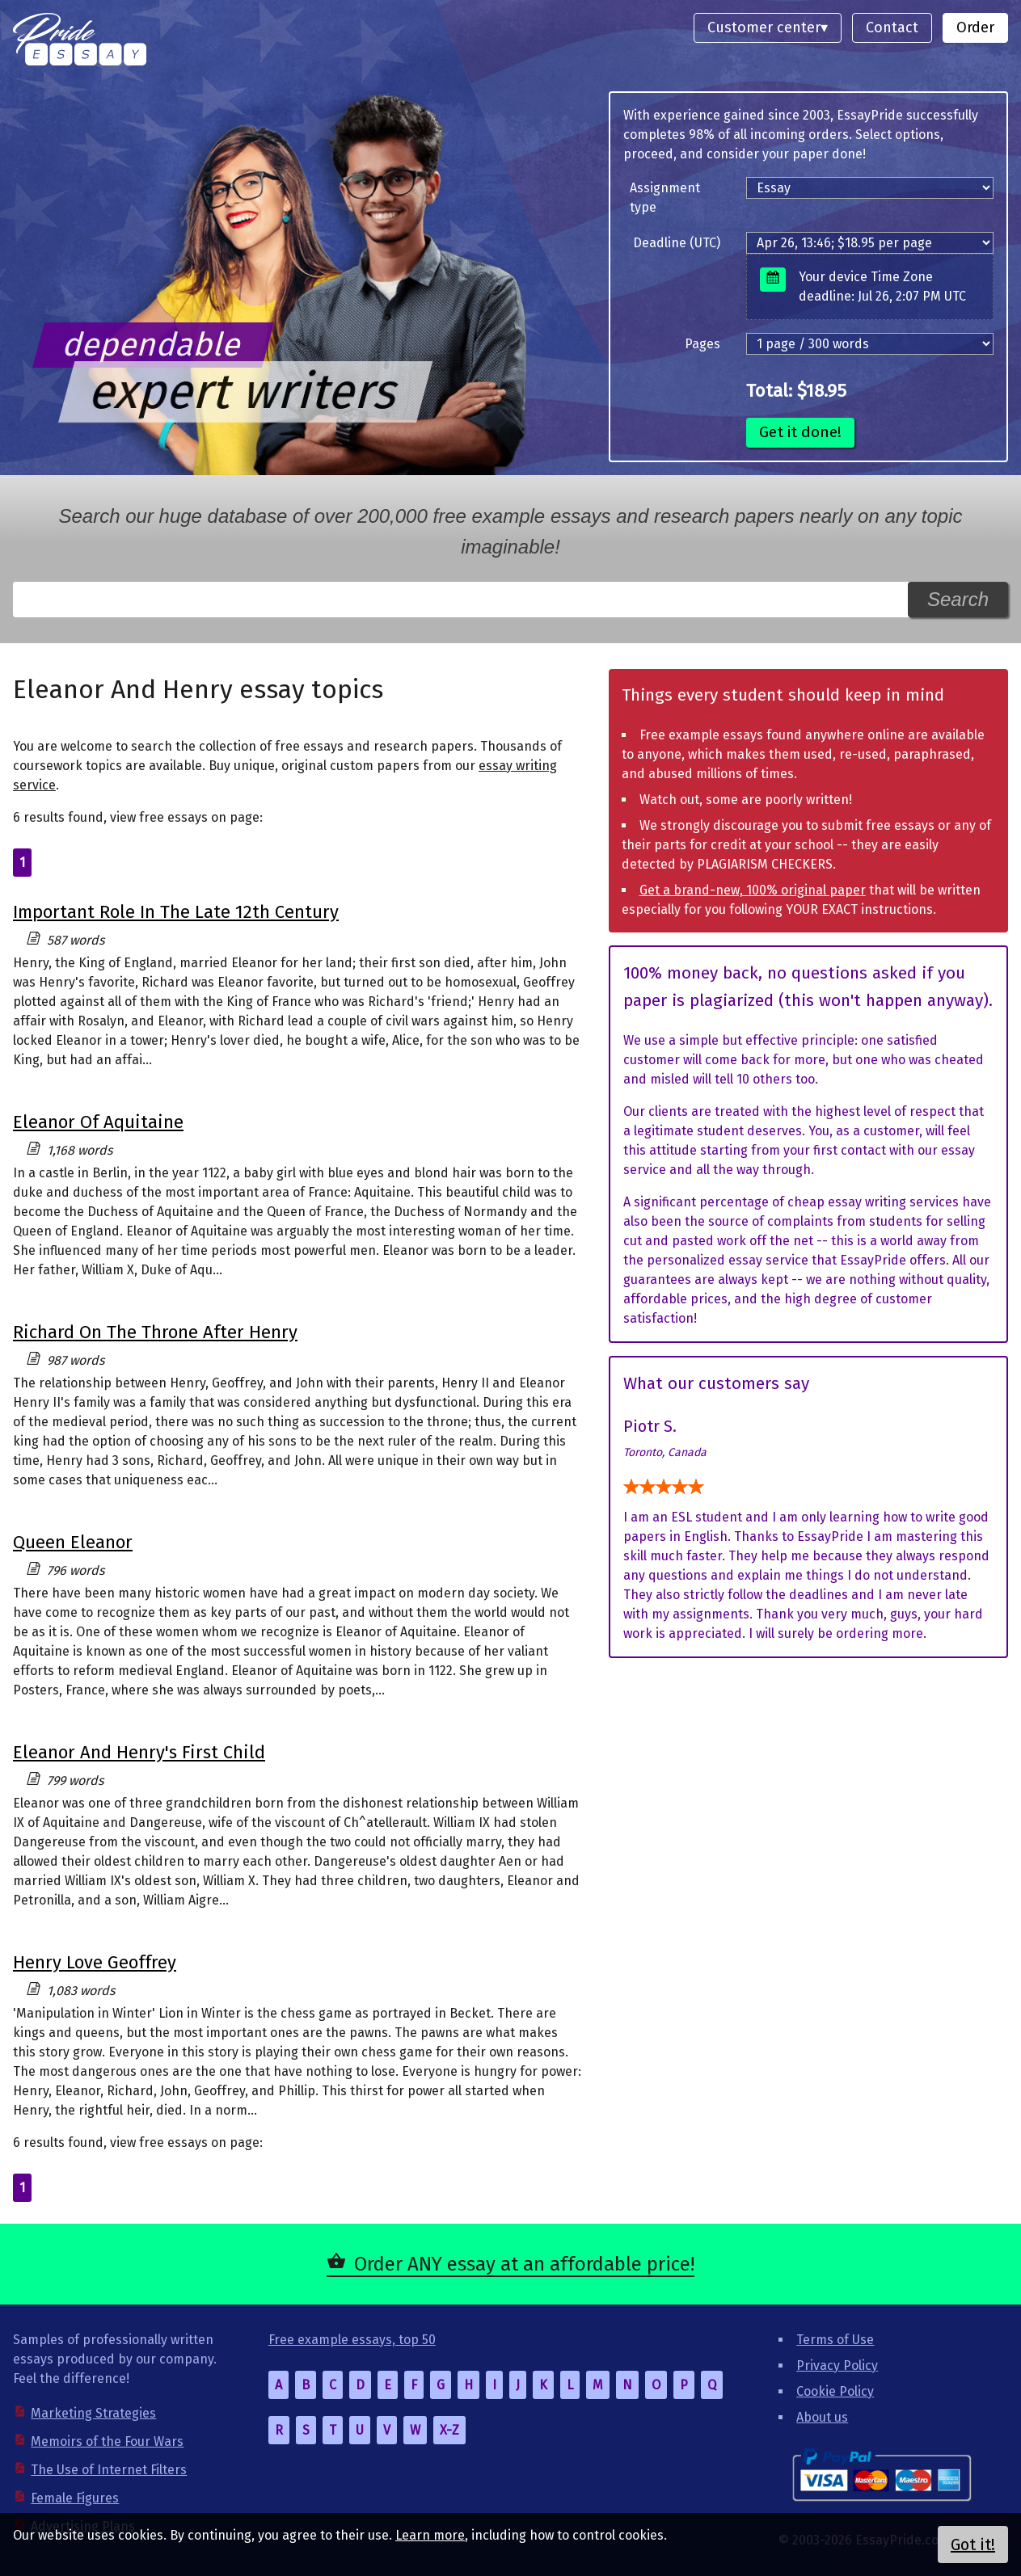 This screenshot has height=2576, width=1021. Describe the element at coordinates (800, 432) in the screenshot. I see `Get it done!` at that location.